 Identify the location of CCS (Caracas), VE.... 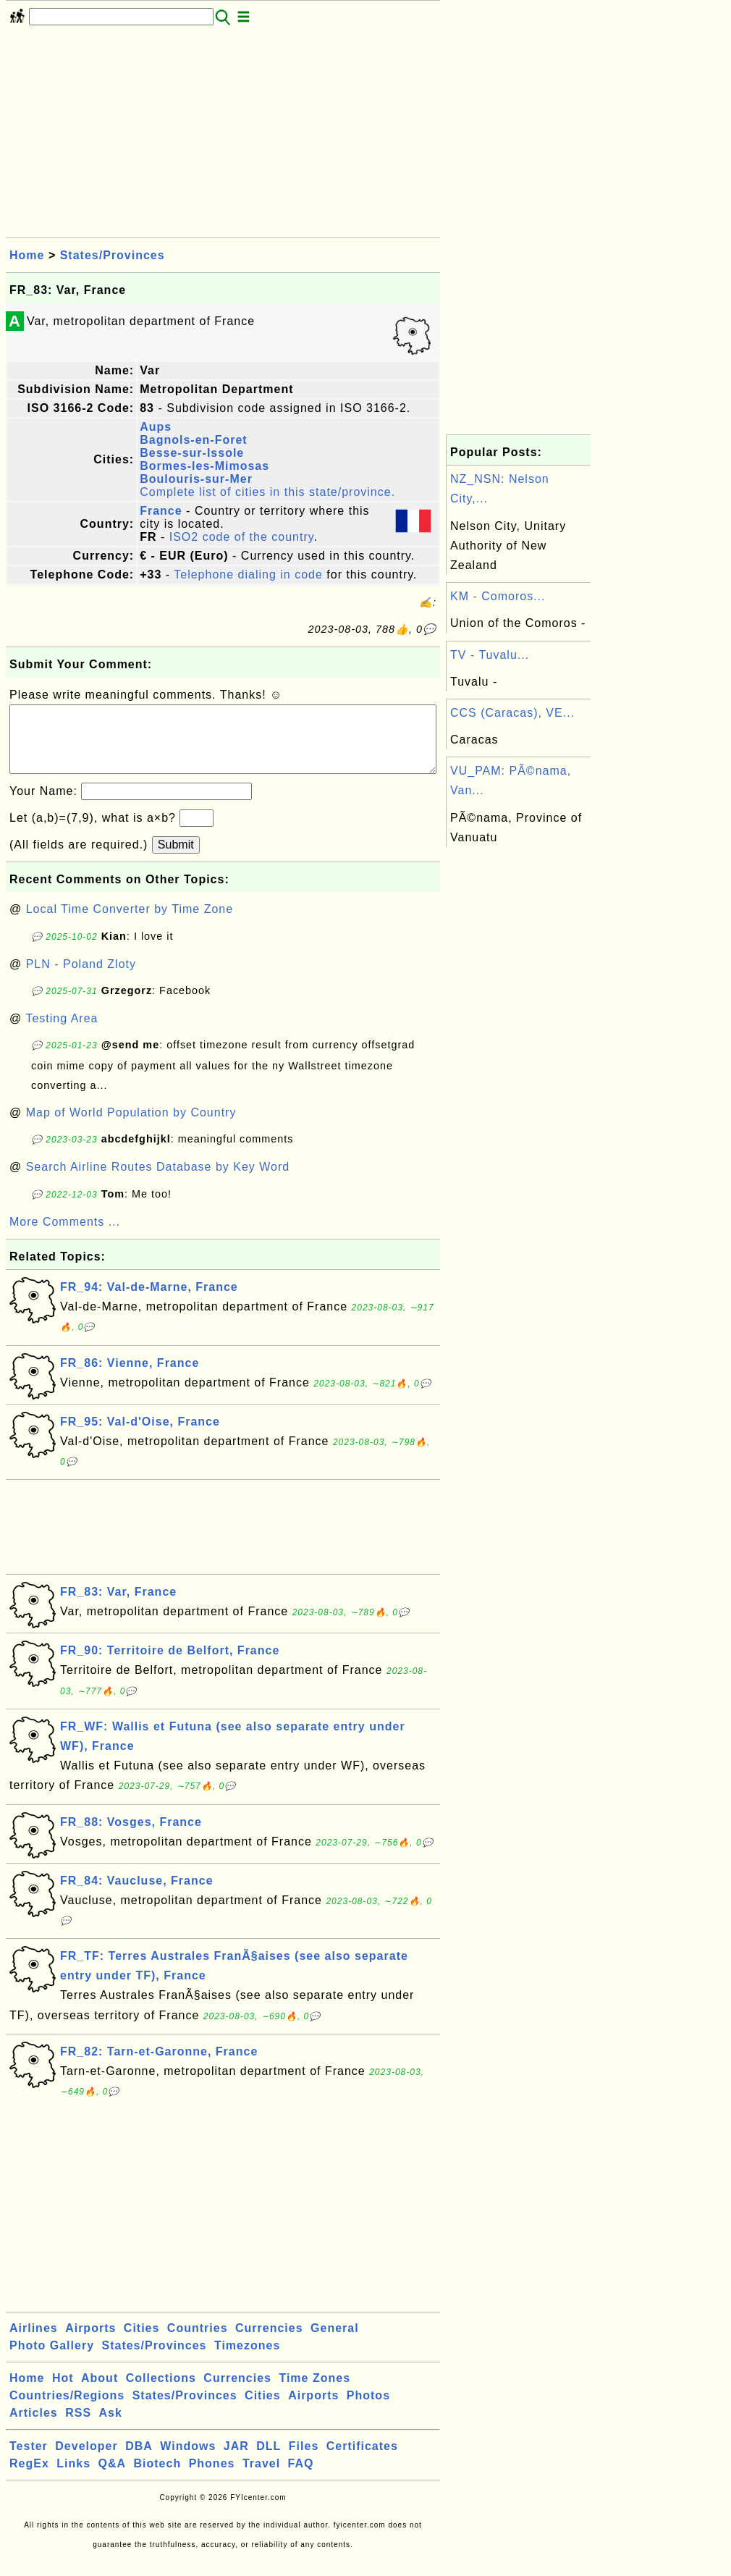
(512, 713).